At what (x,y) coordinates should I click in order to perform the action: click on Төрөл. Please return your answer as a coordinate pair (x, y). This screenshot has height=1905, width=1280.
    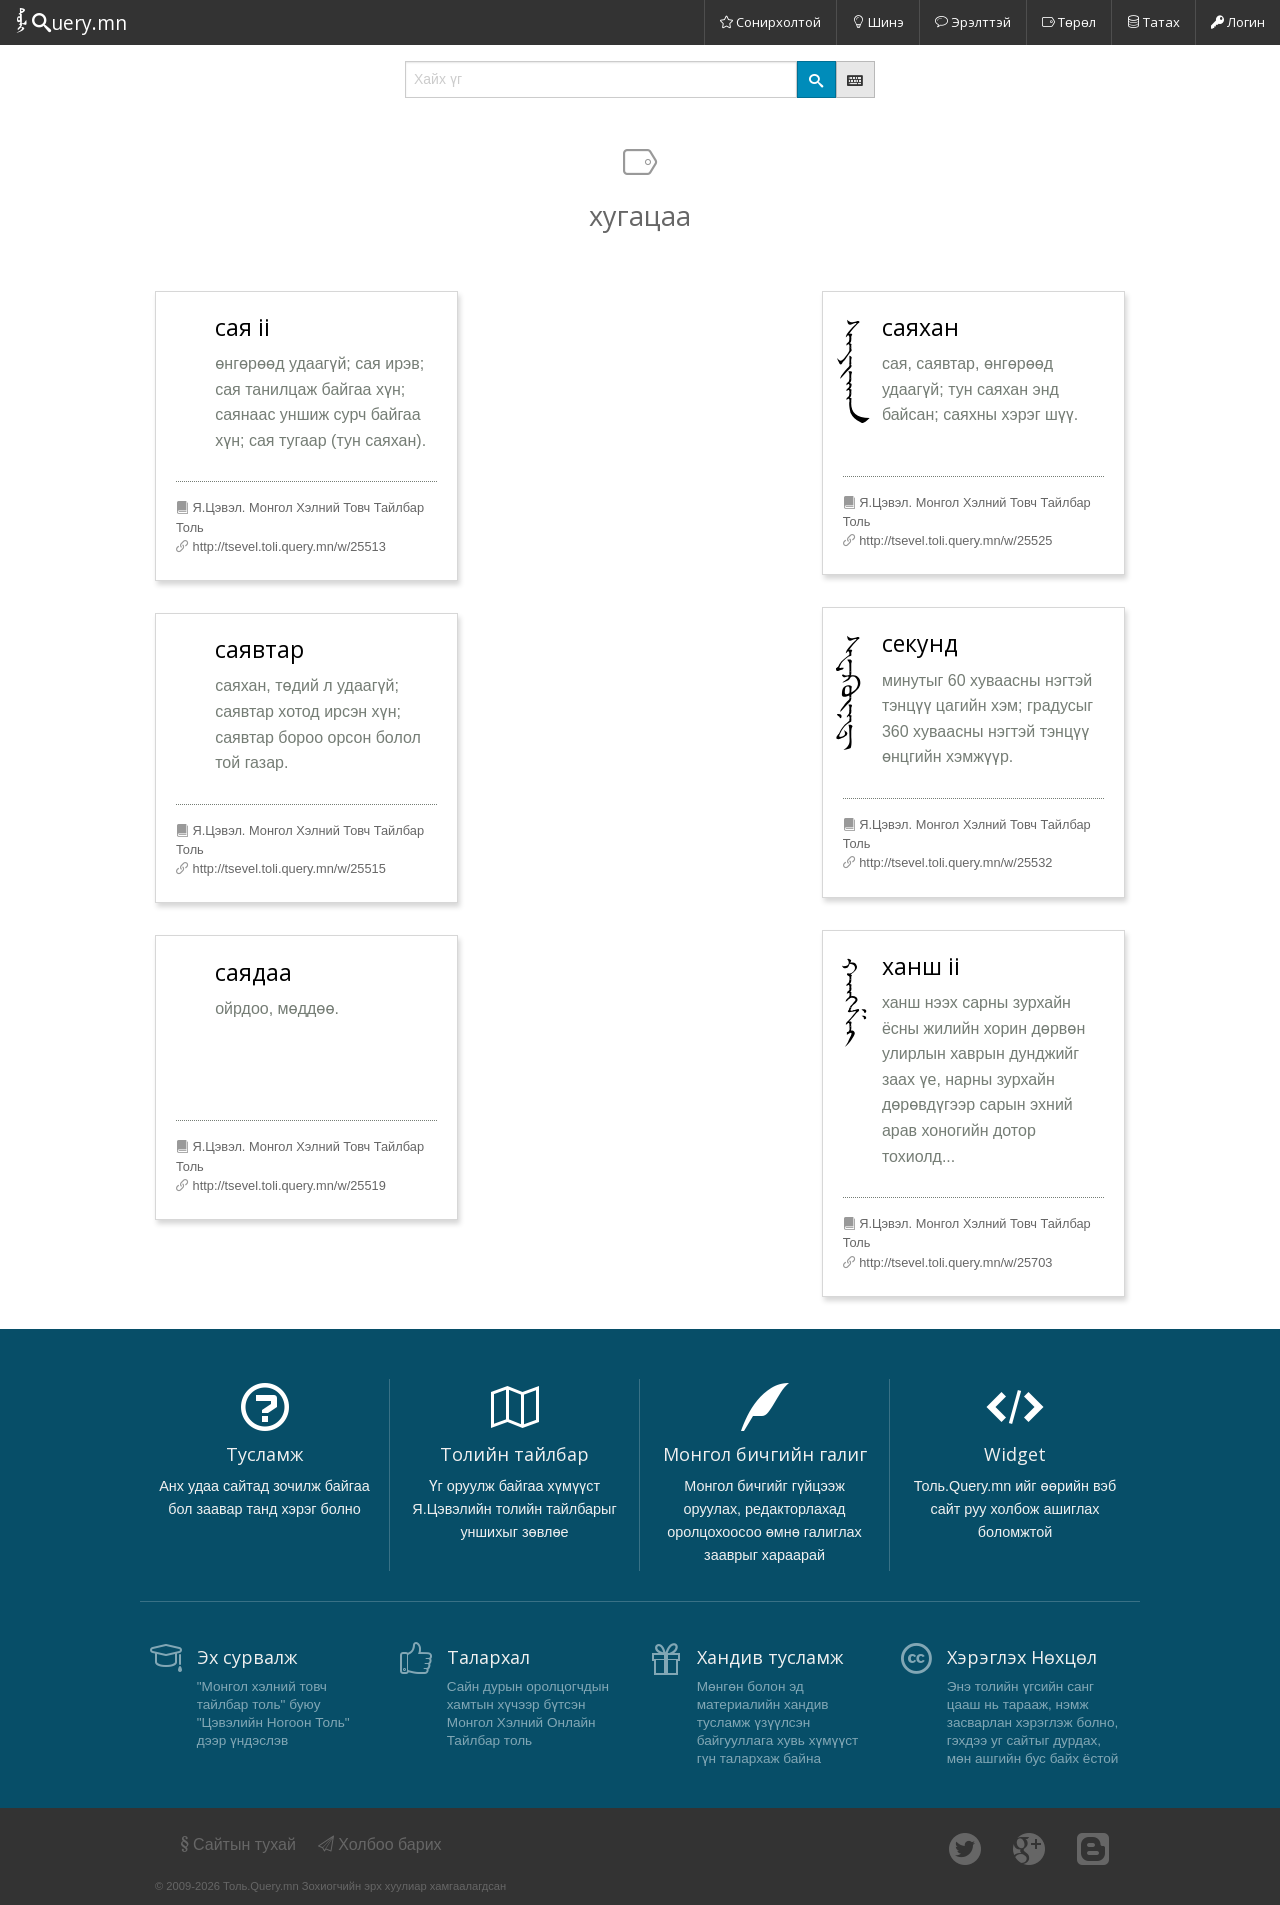
    Looking at the image, I should click on (1069, 22).